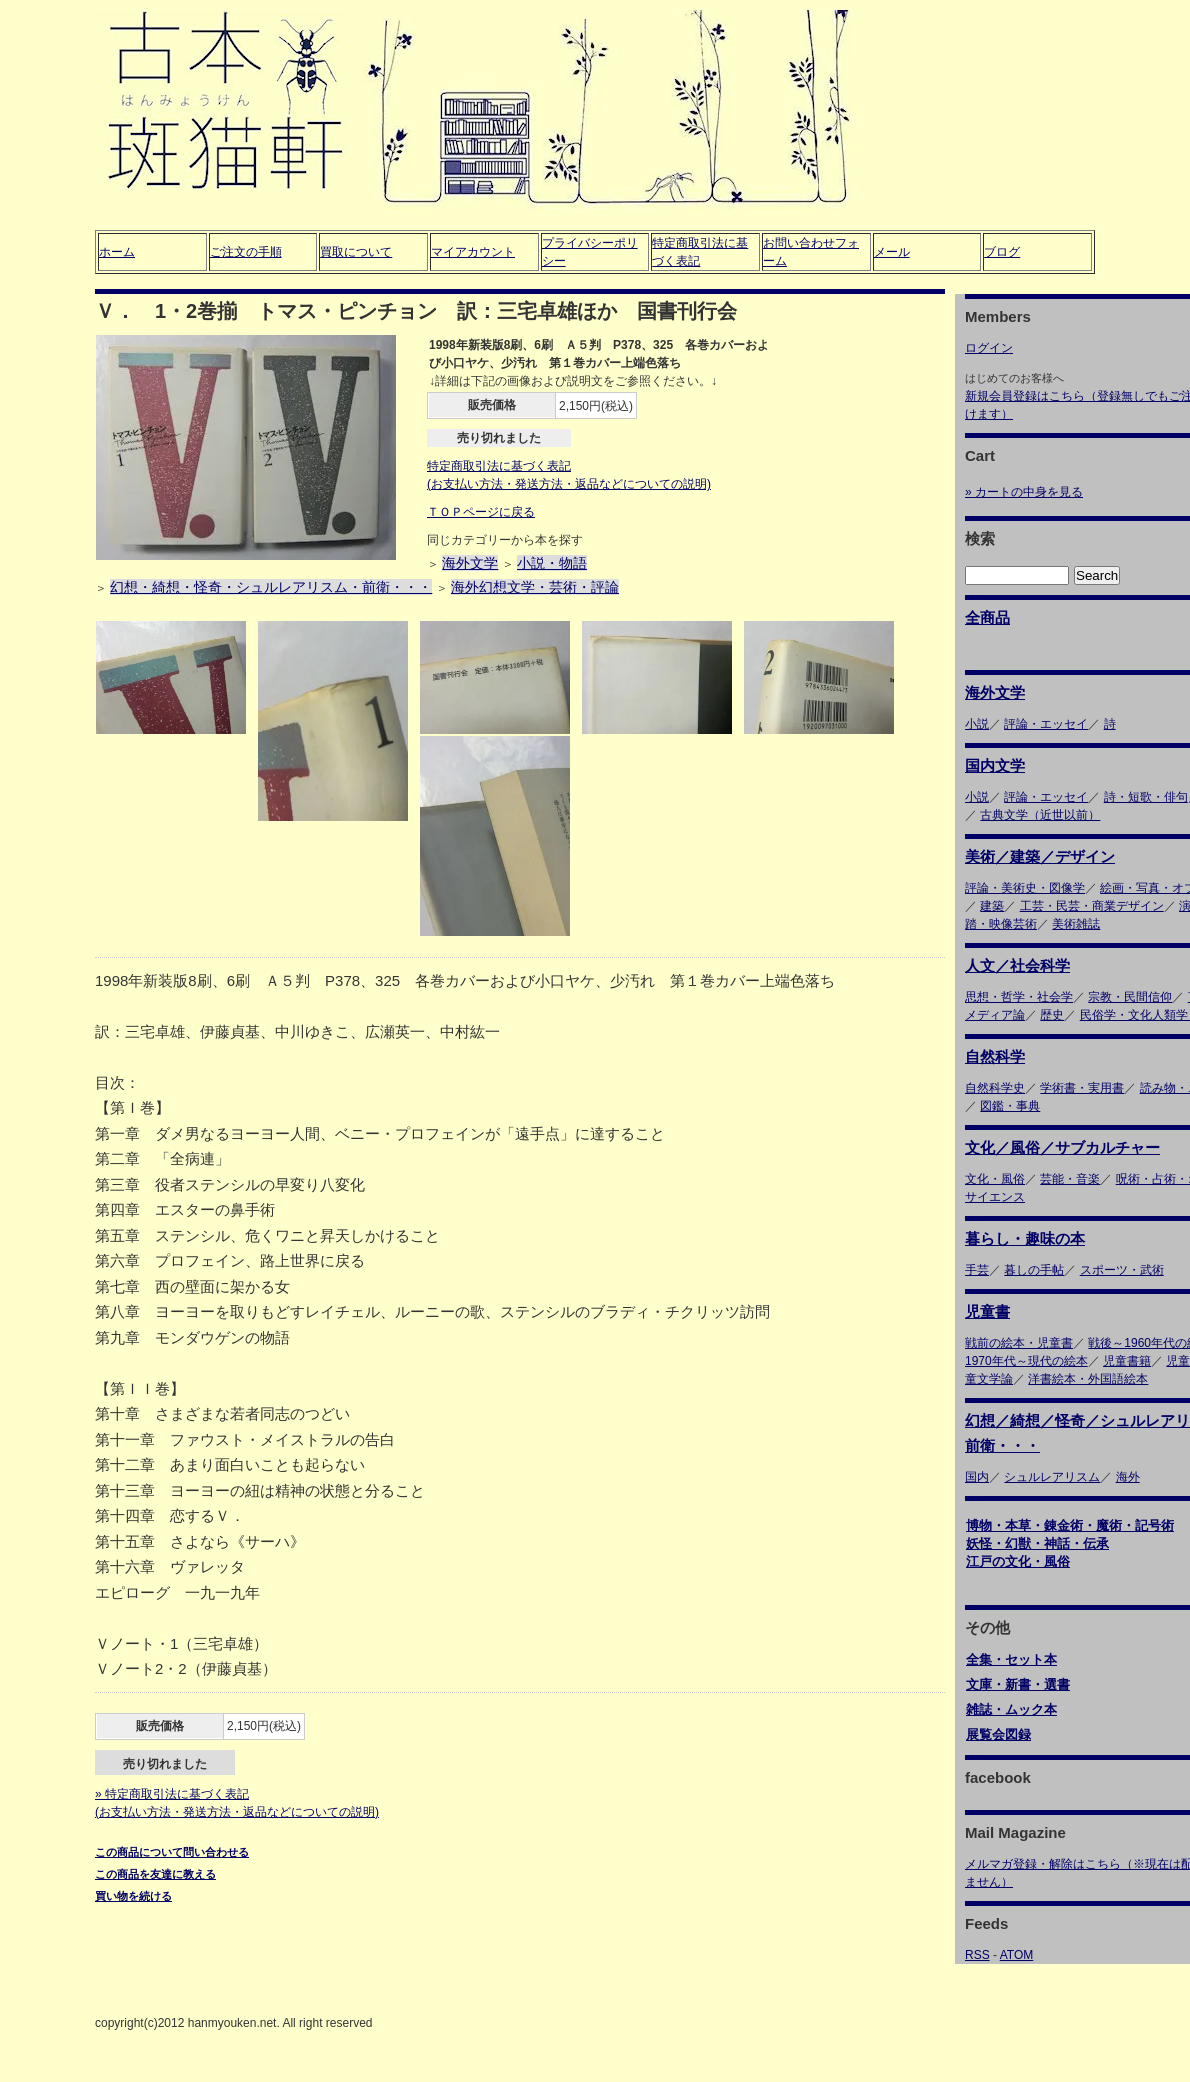  What do you see at coordinates (271, 587) in the screenshot?
I see `幻想・綺想・怪奇・シュルレアリスム・前衛・・・` at bounding box center [271, 587].